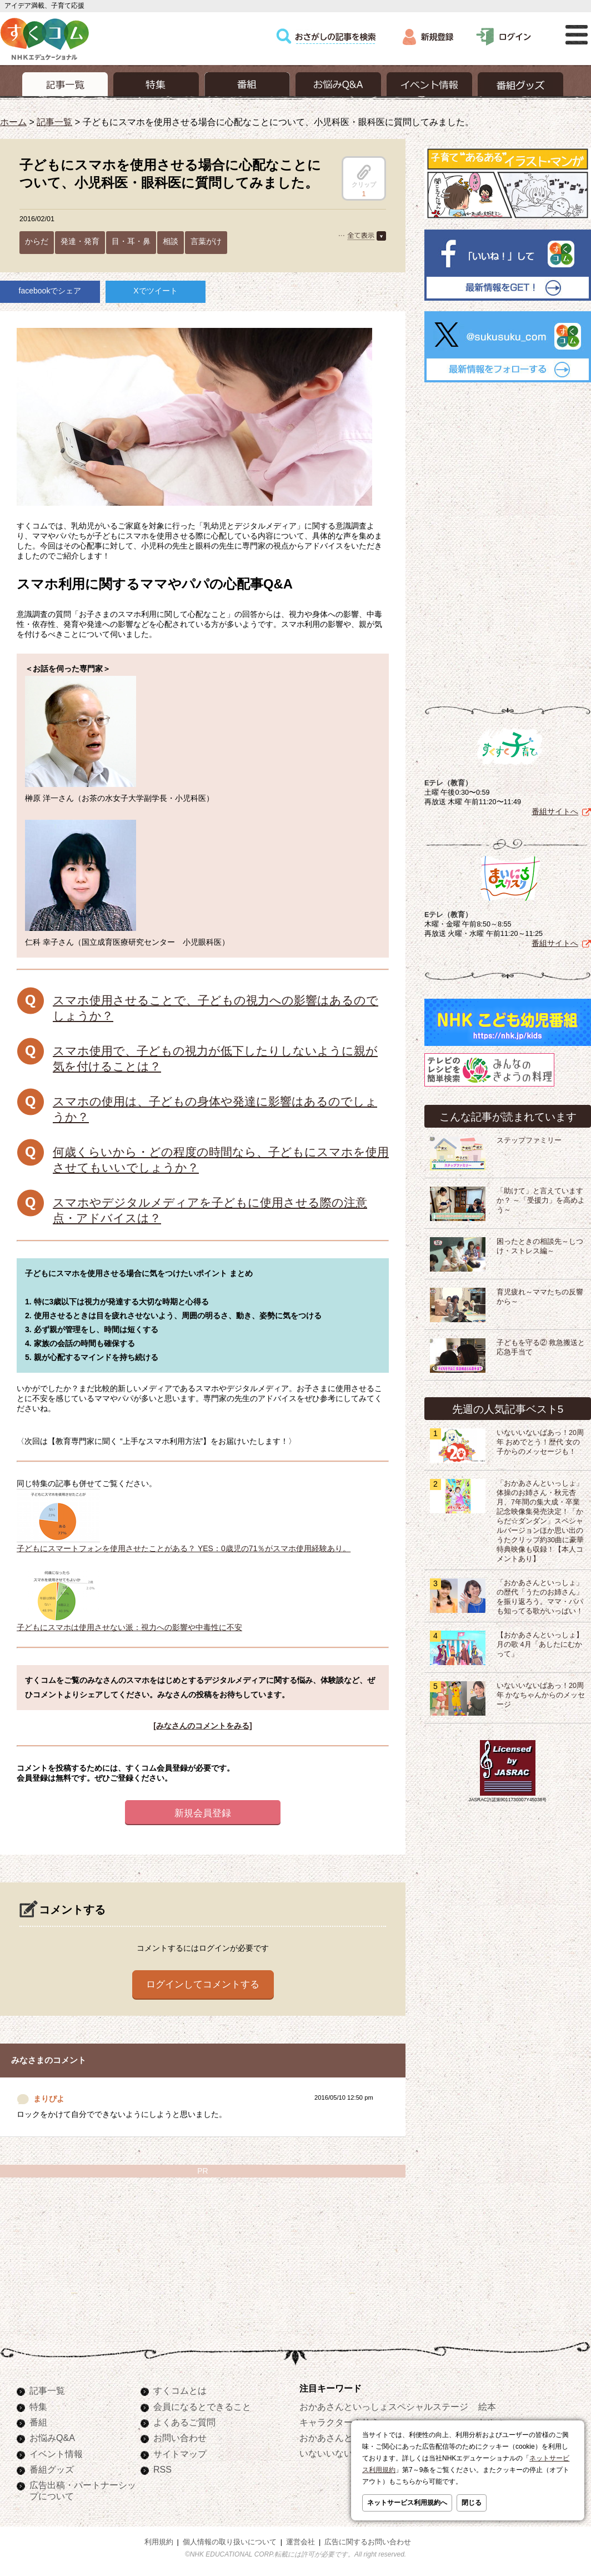 This screenshot has height=2576, width=591. What do you see at coordinates (555, 809) in the screenshot?
I see `番組サイトへ` at bounding box center [555, 809].